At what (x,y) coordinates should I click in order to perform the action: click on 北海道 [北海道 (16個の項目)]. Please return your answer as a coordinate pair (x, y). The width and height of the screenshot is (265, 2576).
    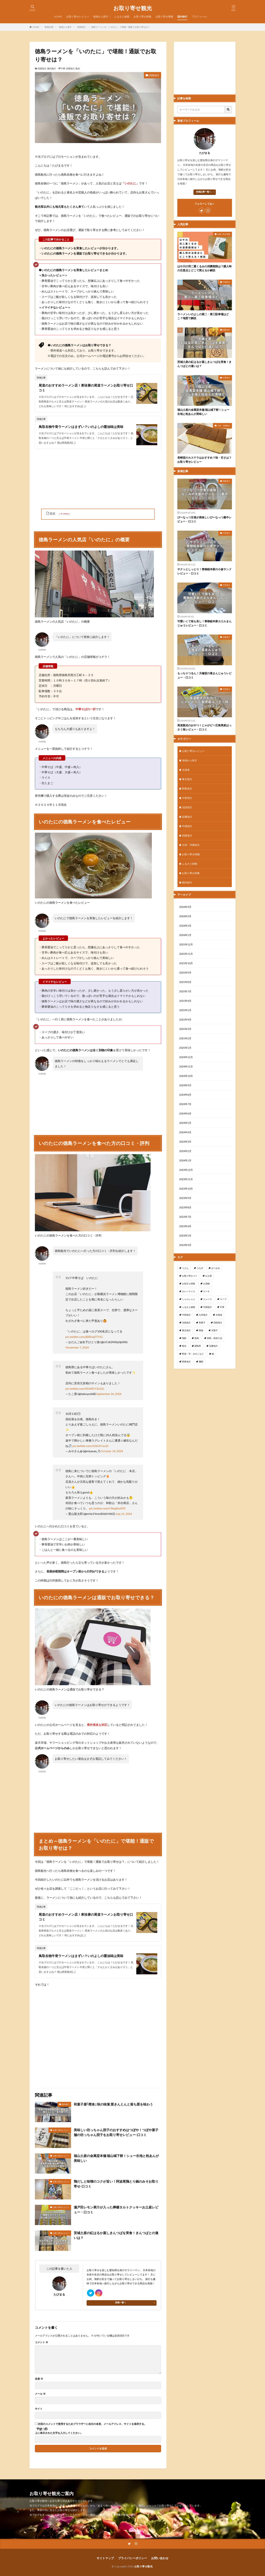
    Looking at the image, I should click on (219, 1314).